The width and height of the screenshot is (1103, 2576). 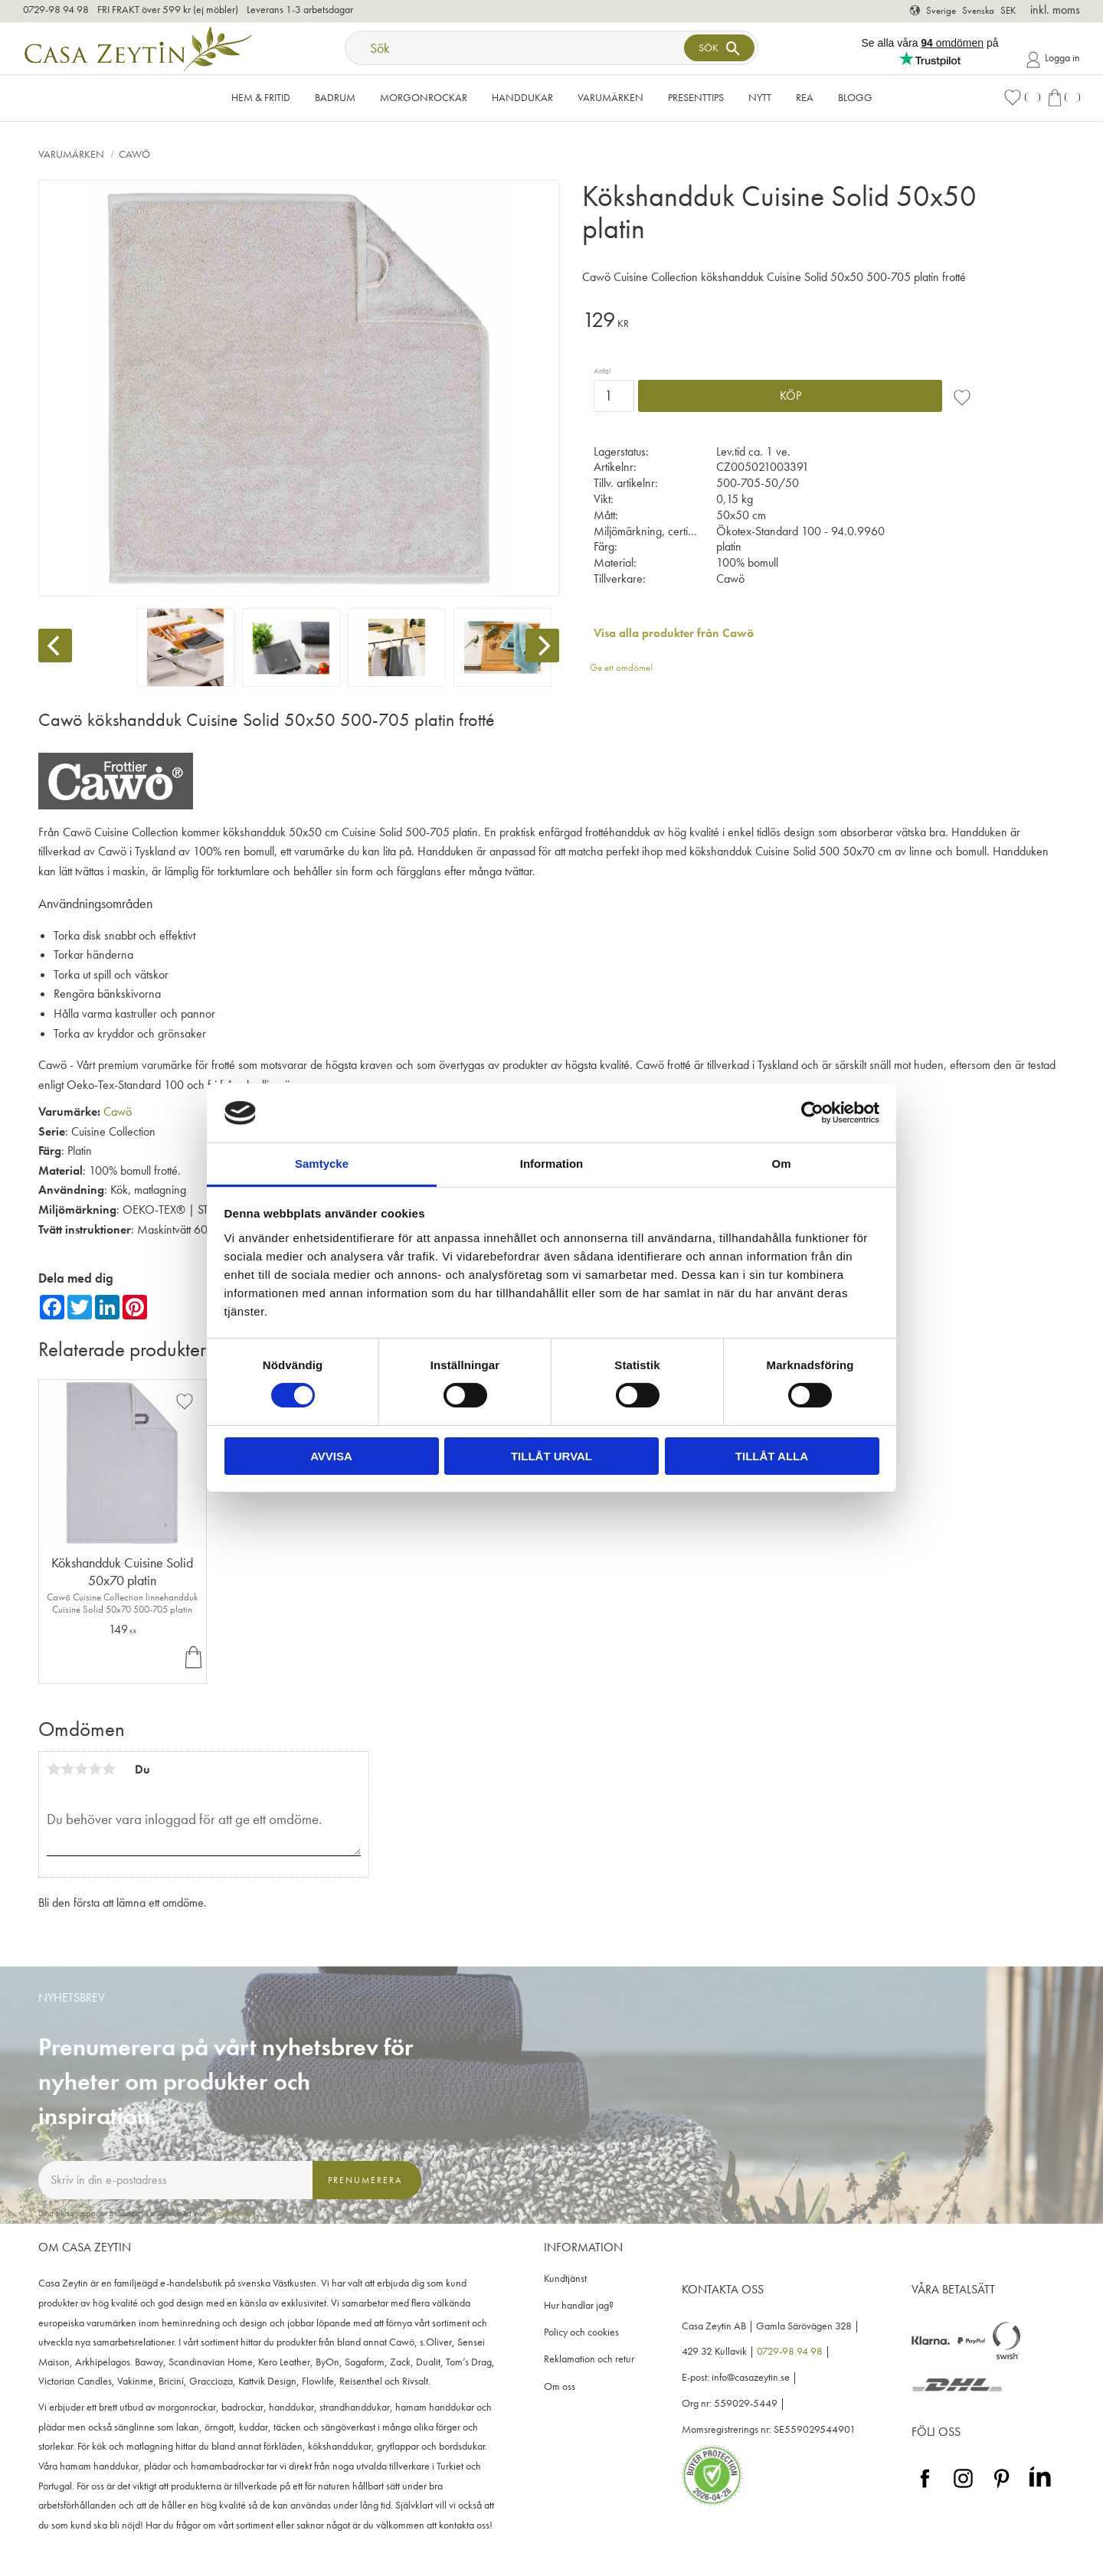 I want to click on [Cookiebot av Usercentrics - öppnas i ett nytt fönster], so click(x=812, y=1112).